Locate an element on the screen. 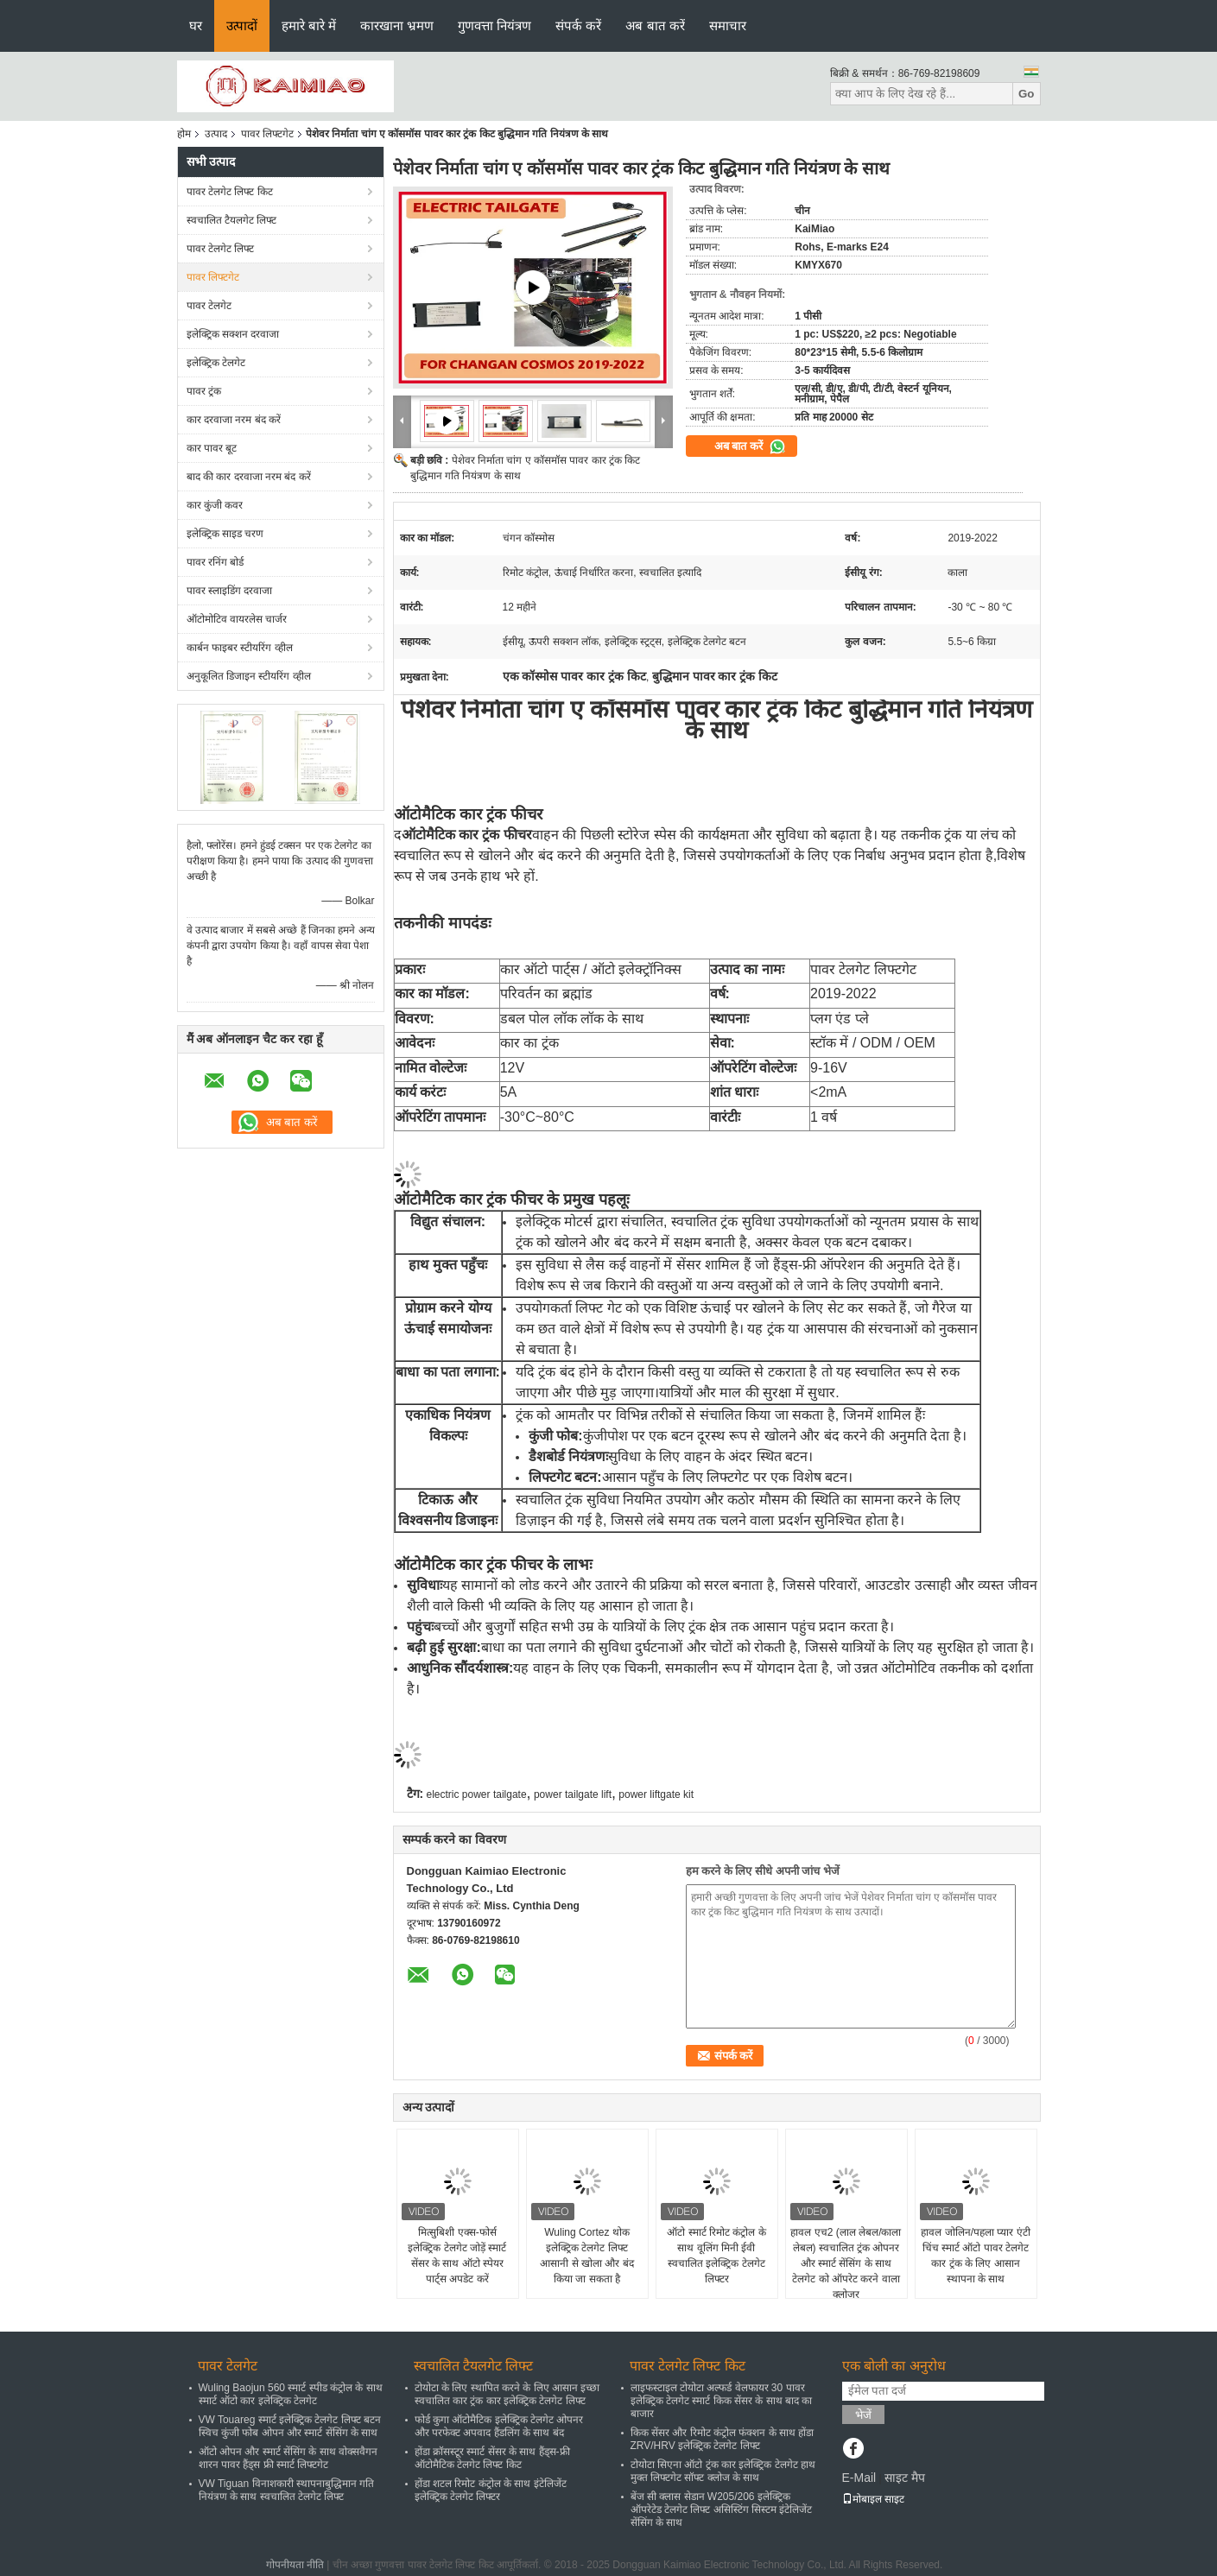  भेजें is located at coordinates (863, 2414).